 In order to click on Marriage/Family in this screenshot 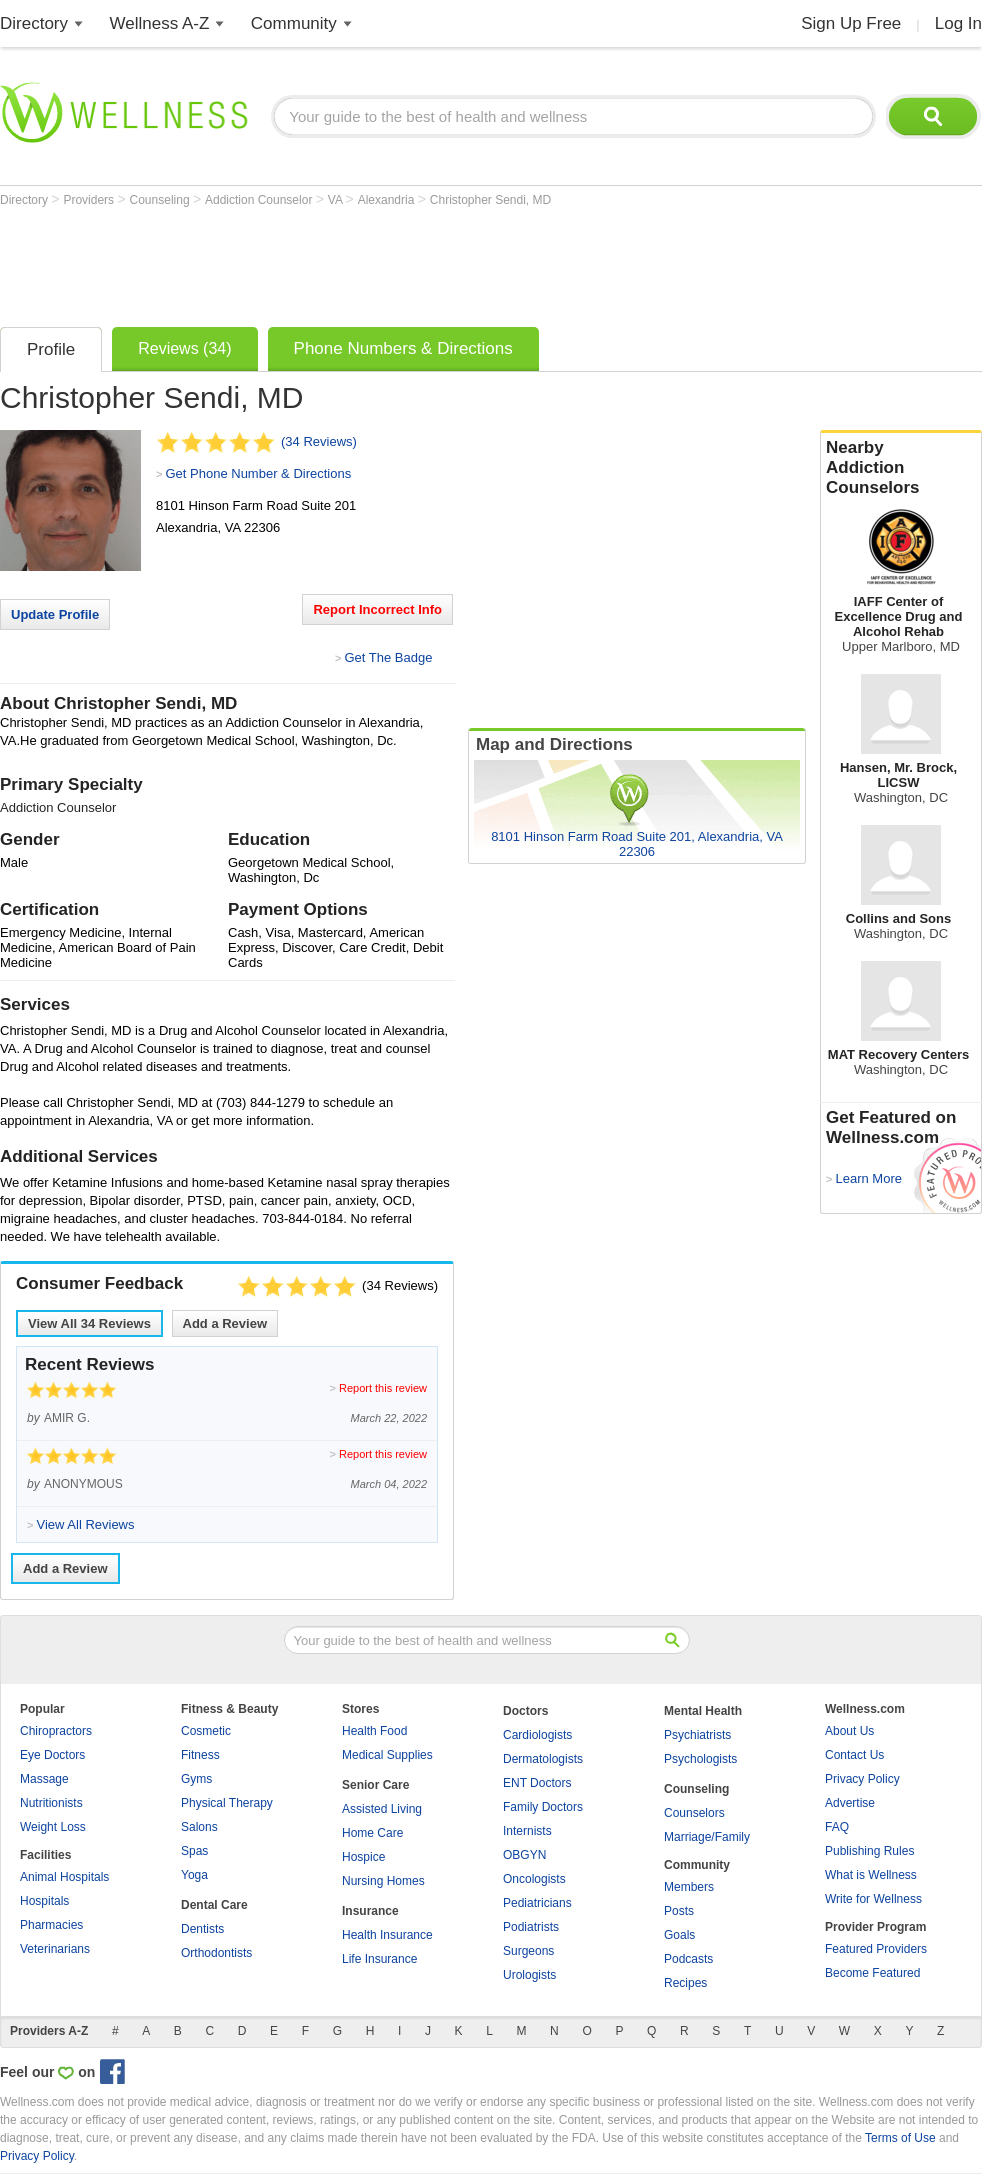, I will do `click(707, 1837)`.